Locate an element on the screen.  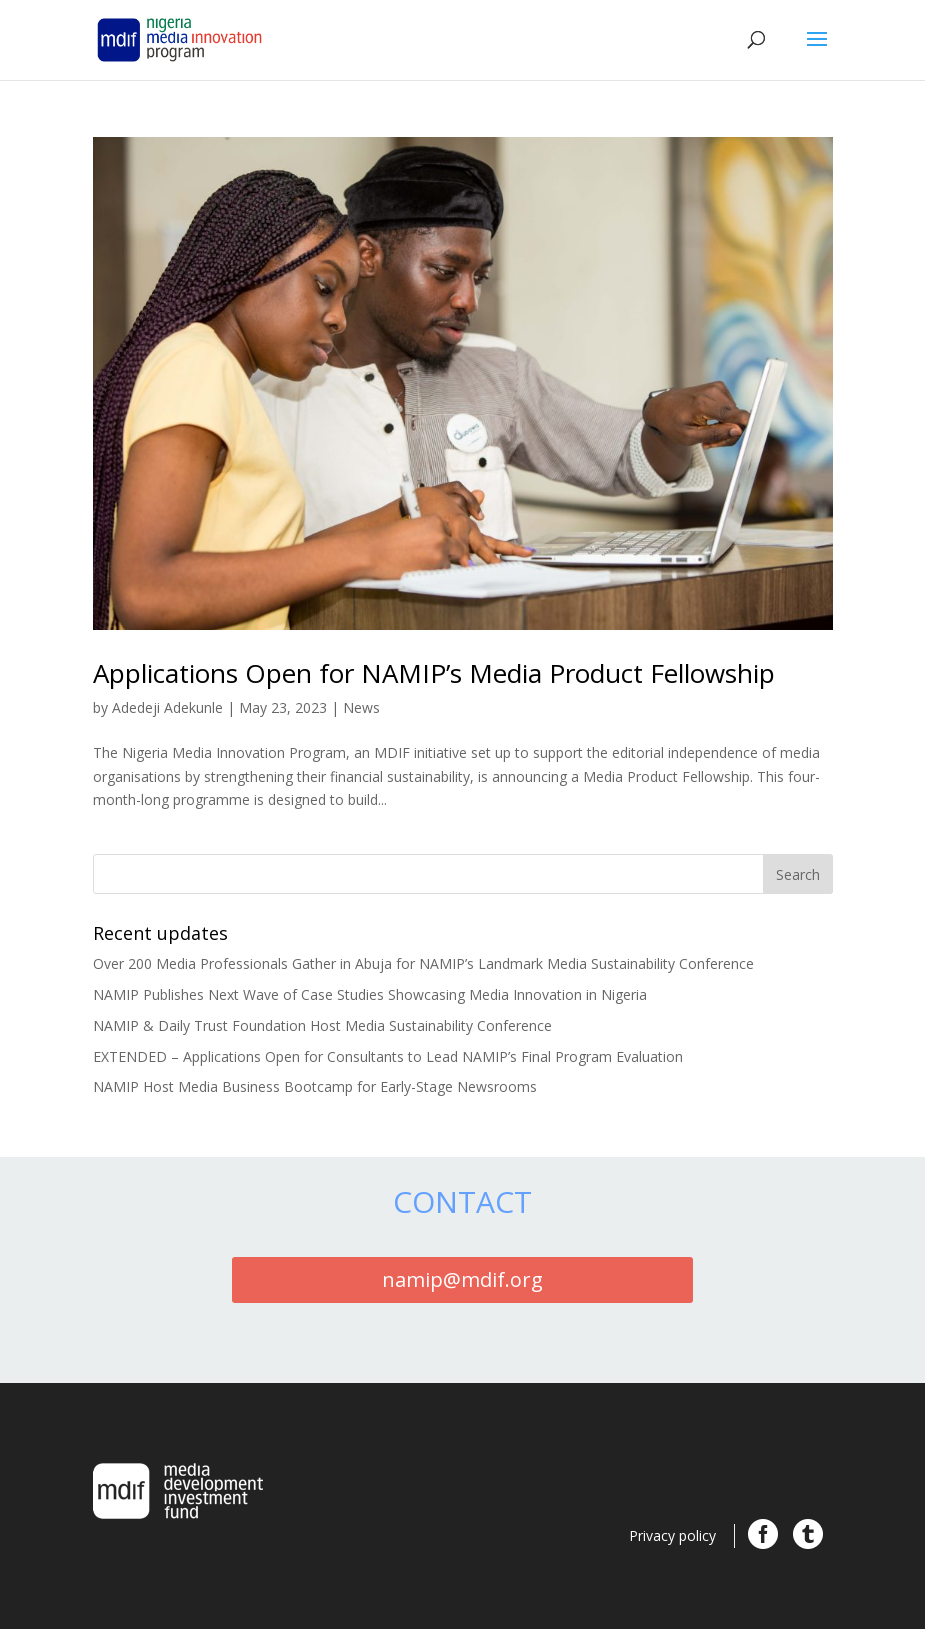
News is located at coordinates (361, 707).